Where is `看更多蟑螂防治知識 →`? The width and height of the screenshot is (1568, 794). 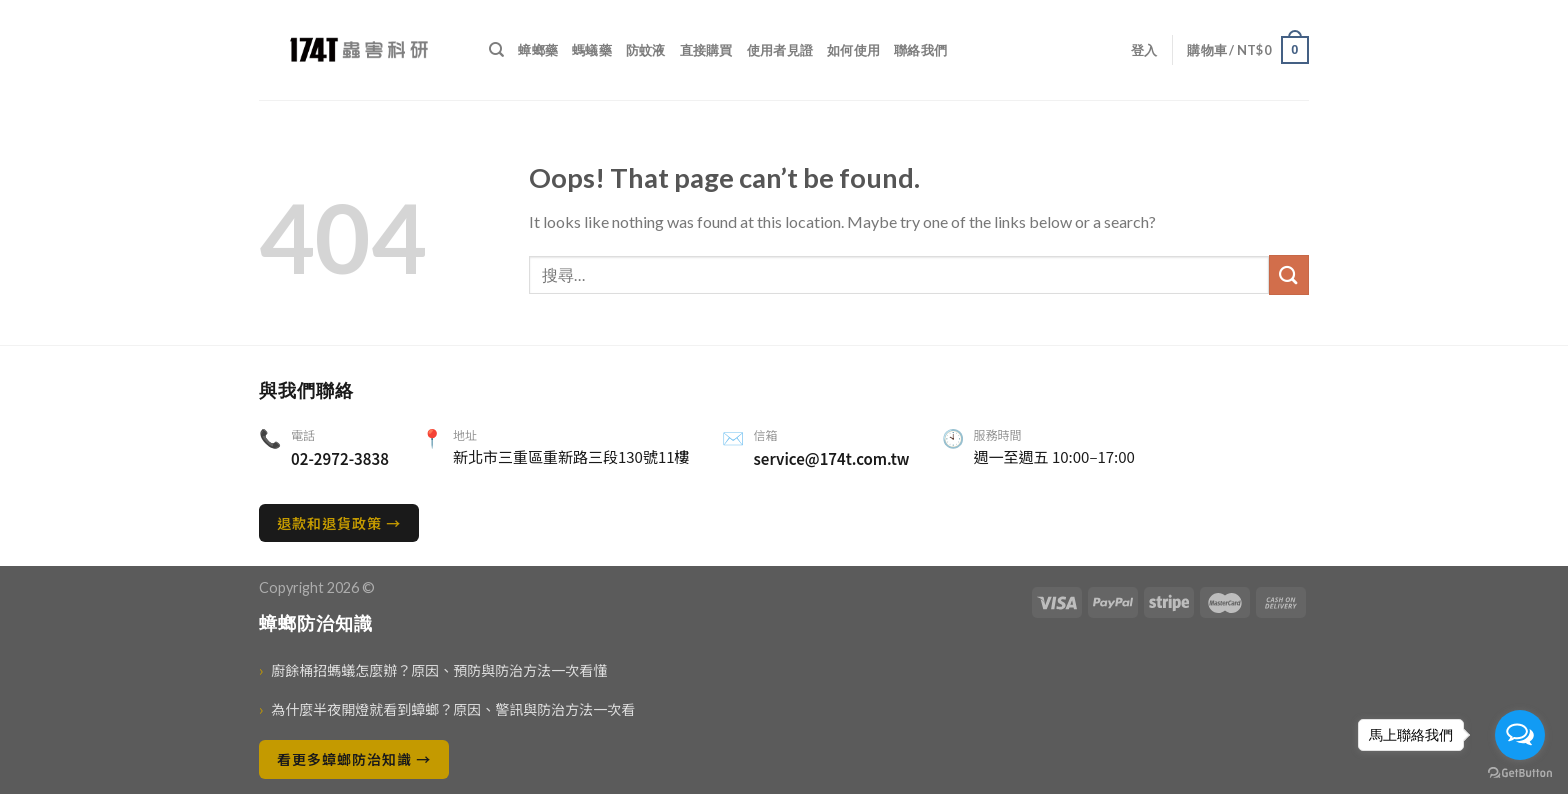 看更多蟑螂防治知識 → is located at coordinates (354, 759).